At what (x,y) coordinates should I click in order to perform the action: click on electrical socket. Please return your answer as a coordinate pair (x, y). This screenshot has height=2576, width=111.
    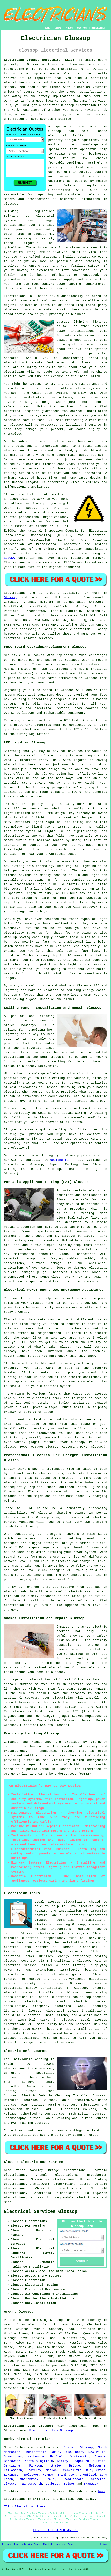
    Looking at the image, I should click on (67, 1997).